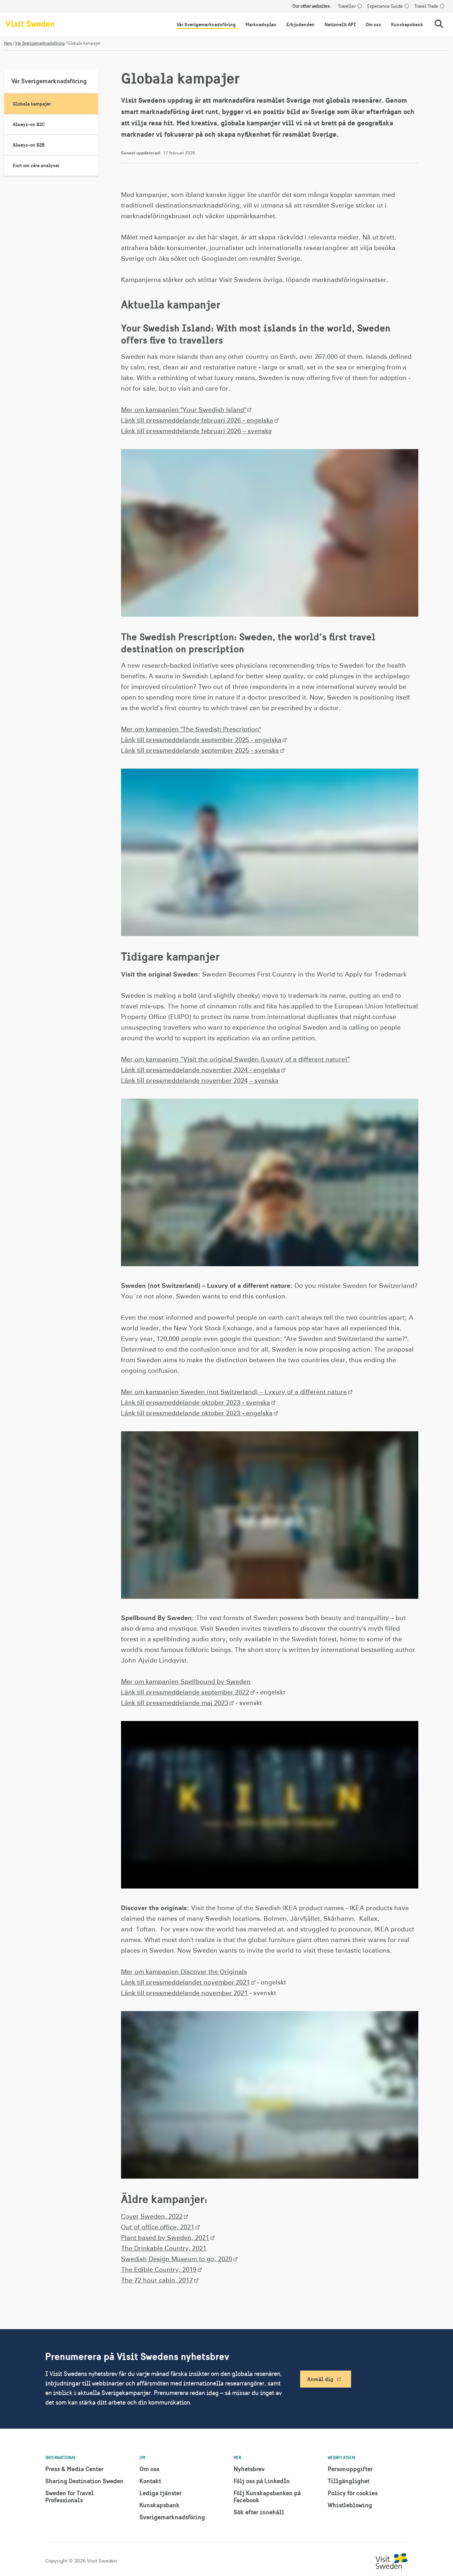  What do you see at coordinates (235, 1060) in the screenshot?
I see `Mer om kampanjen ”Visit the original Sweden (Luxury of a different nature)”` at bounding box center [235, 1060].